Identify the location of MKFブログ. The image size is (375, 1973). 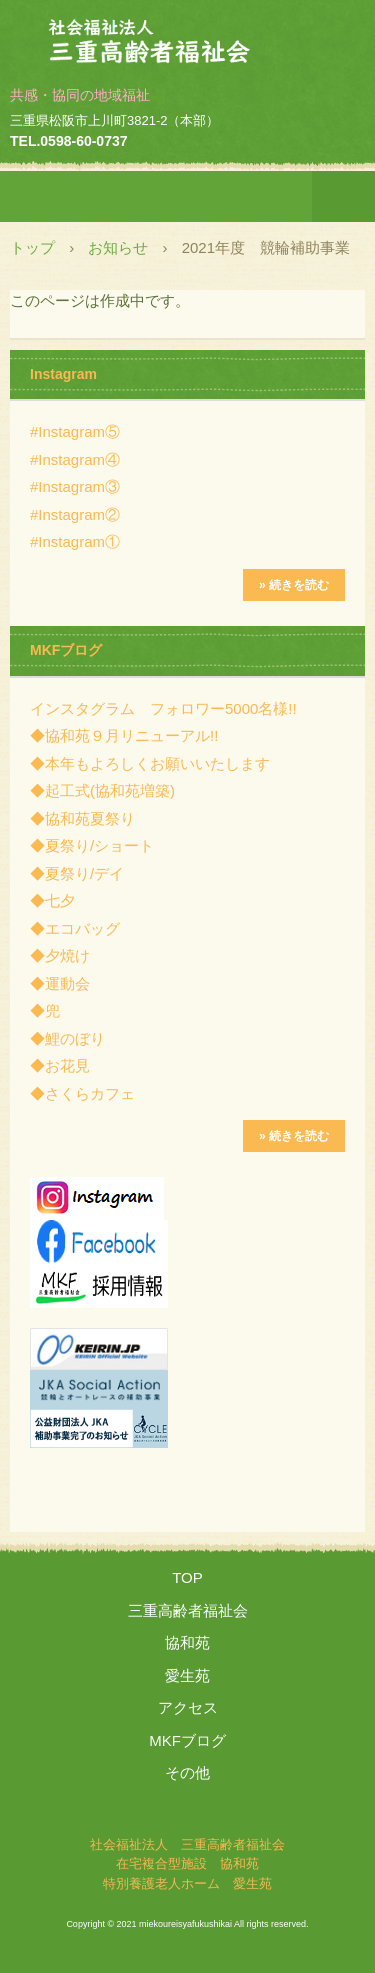
(66, 650).